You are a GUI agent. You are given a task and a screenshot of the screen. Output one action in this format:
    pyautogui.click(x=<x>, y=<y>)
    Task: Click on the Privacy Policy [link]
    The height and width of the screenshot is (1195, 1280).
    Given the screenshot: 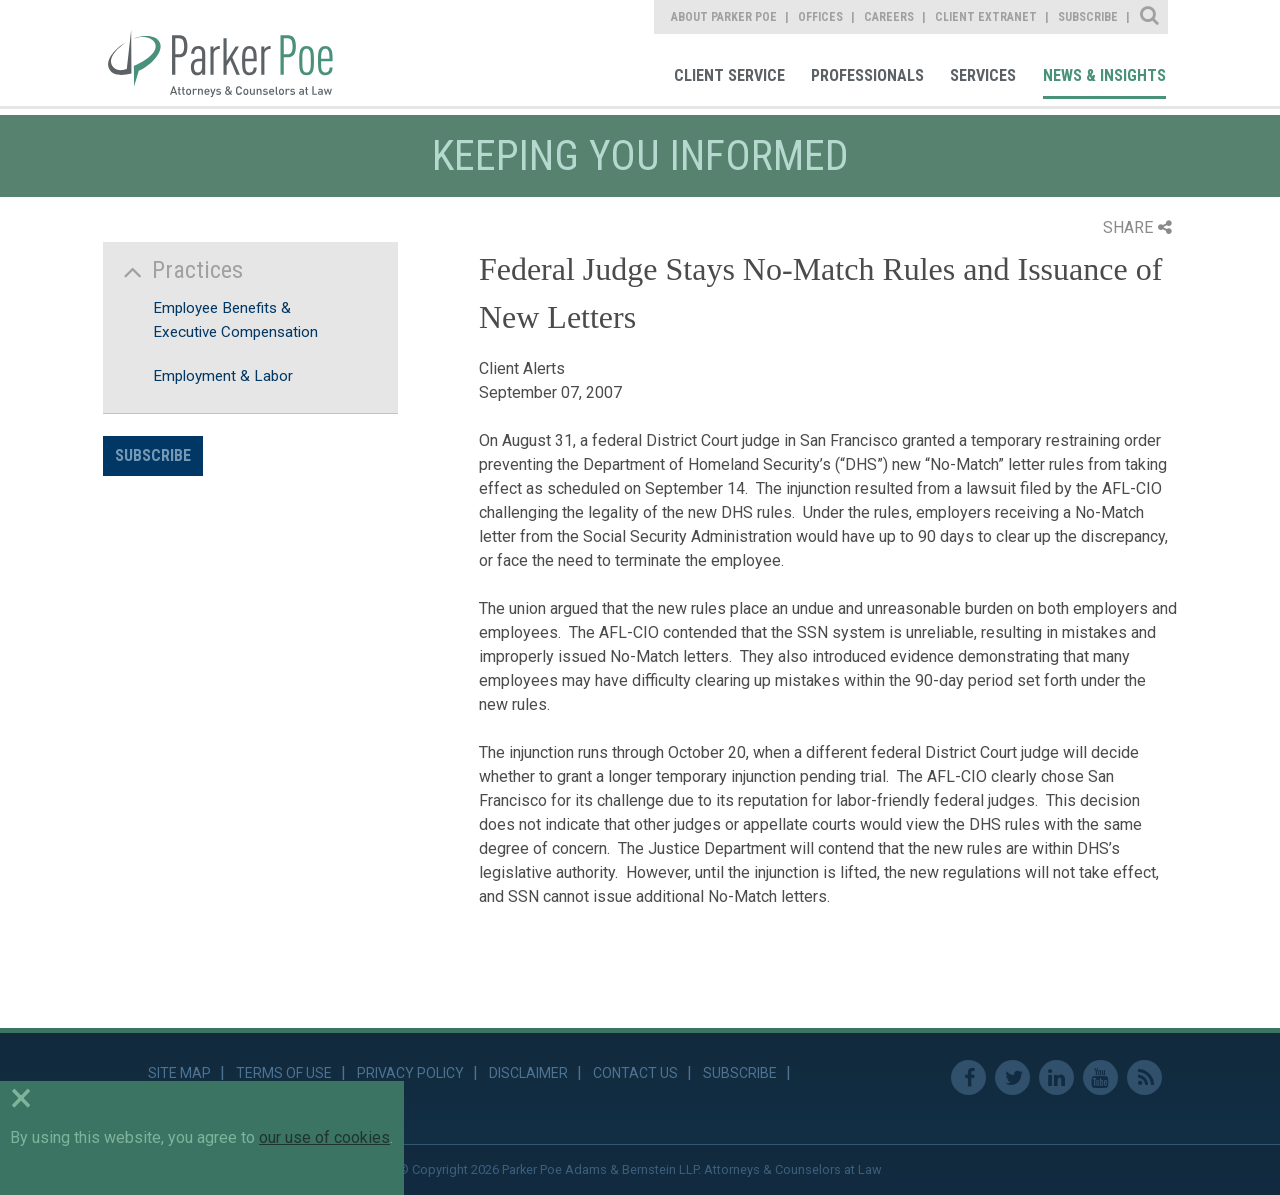 What is the action you would take?
    pyautogui.click(x=410, y=1073)
    